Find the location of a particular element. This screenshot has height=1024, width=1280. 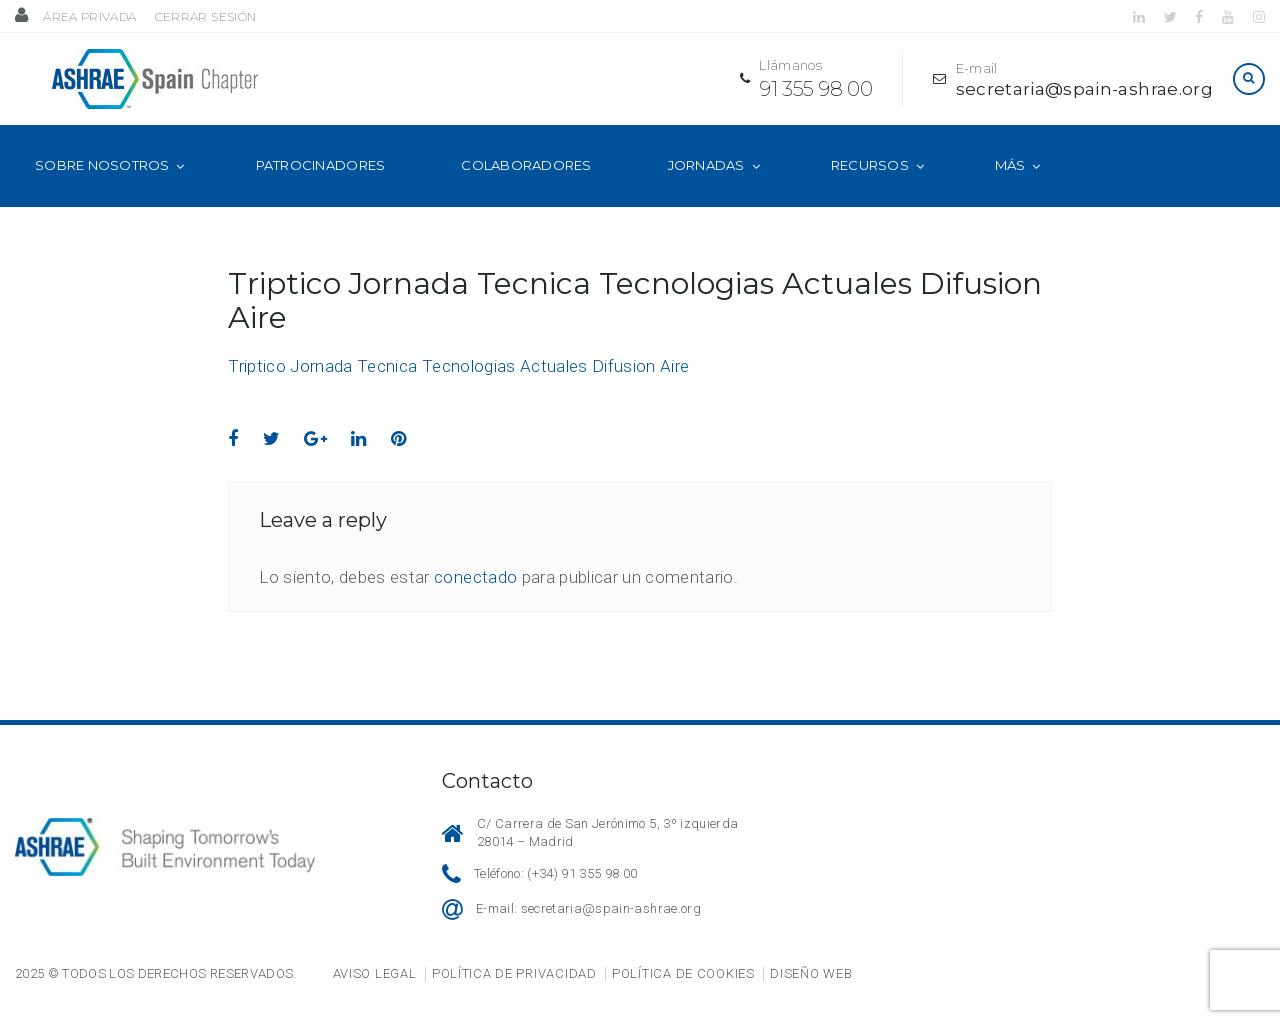

91 355 98 00 is located at coordinates (805, 100).